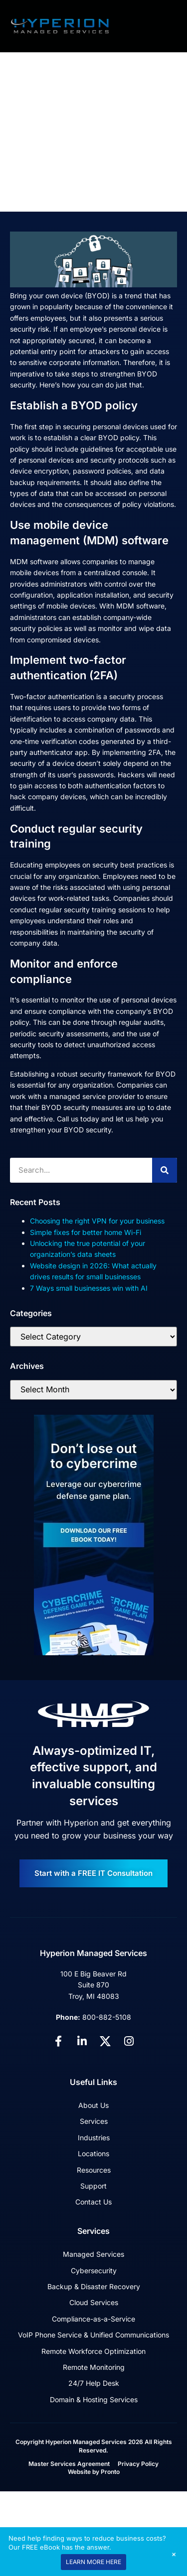 The width and height of the screenshot is (187, 2576). Describe the element at coordinates (93, 2383) in the screenshot. I see `24/7 Help Desk` at that location.